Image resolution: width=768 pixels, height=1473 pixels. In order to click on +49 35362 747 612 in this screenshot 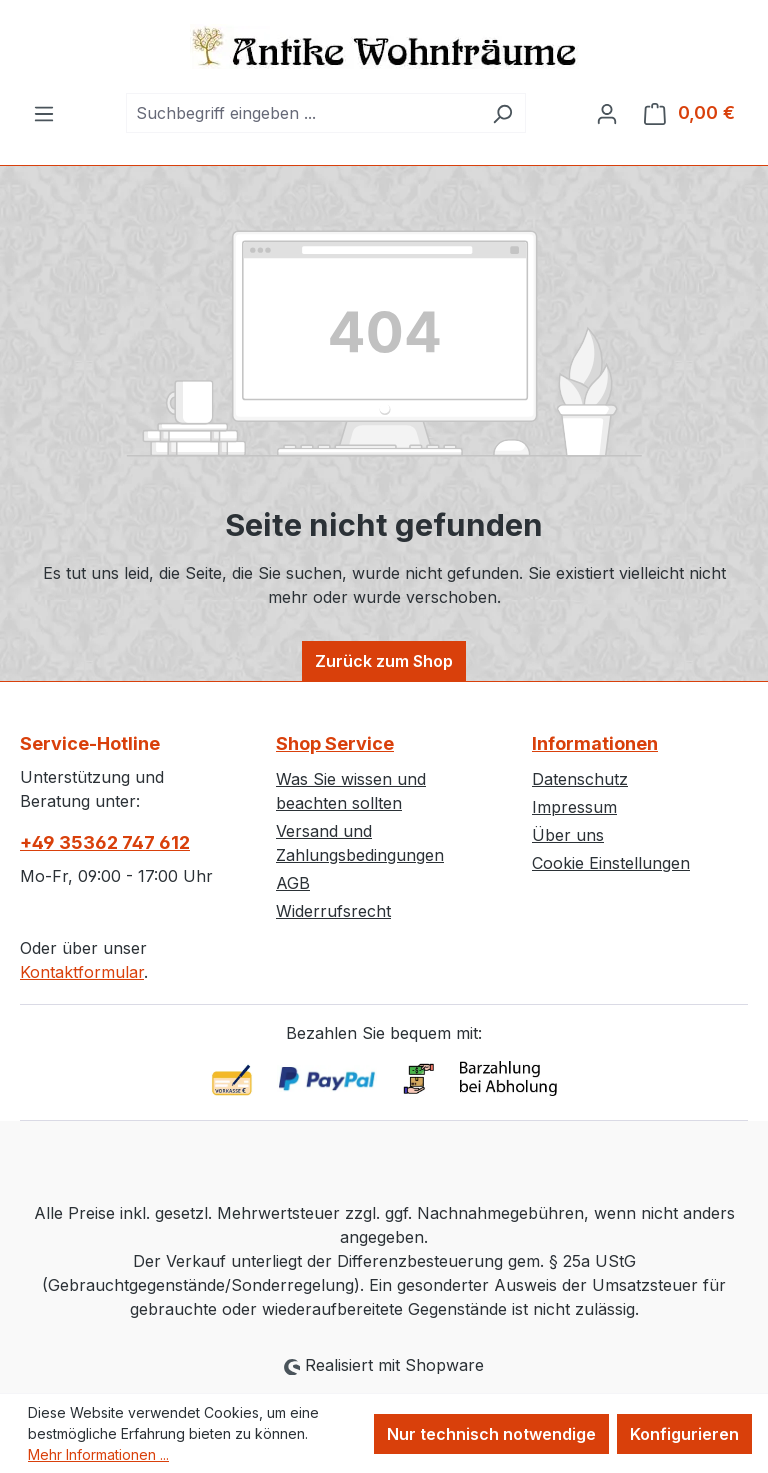, I will do `click(105, 842)`.